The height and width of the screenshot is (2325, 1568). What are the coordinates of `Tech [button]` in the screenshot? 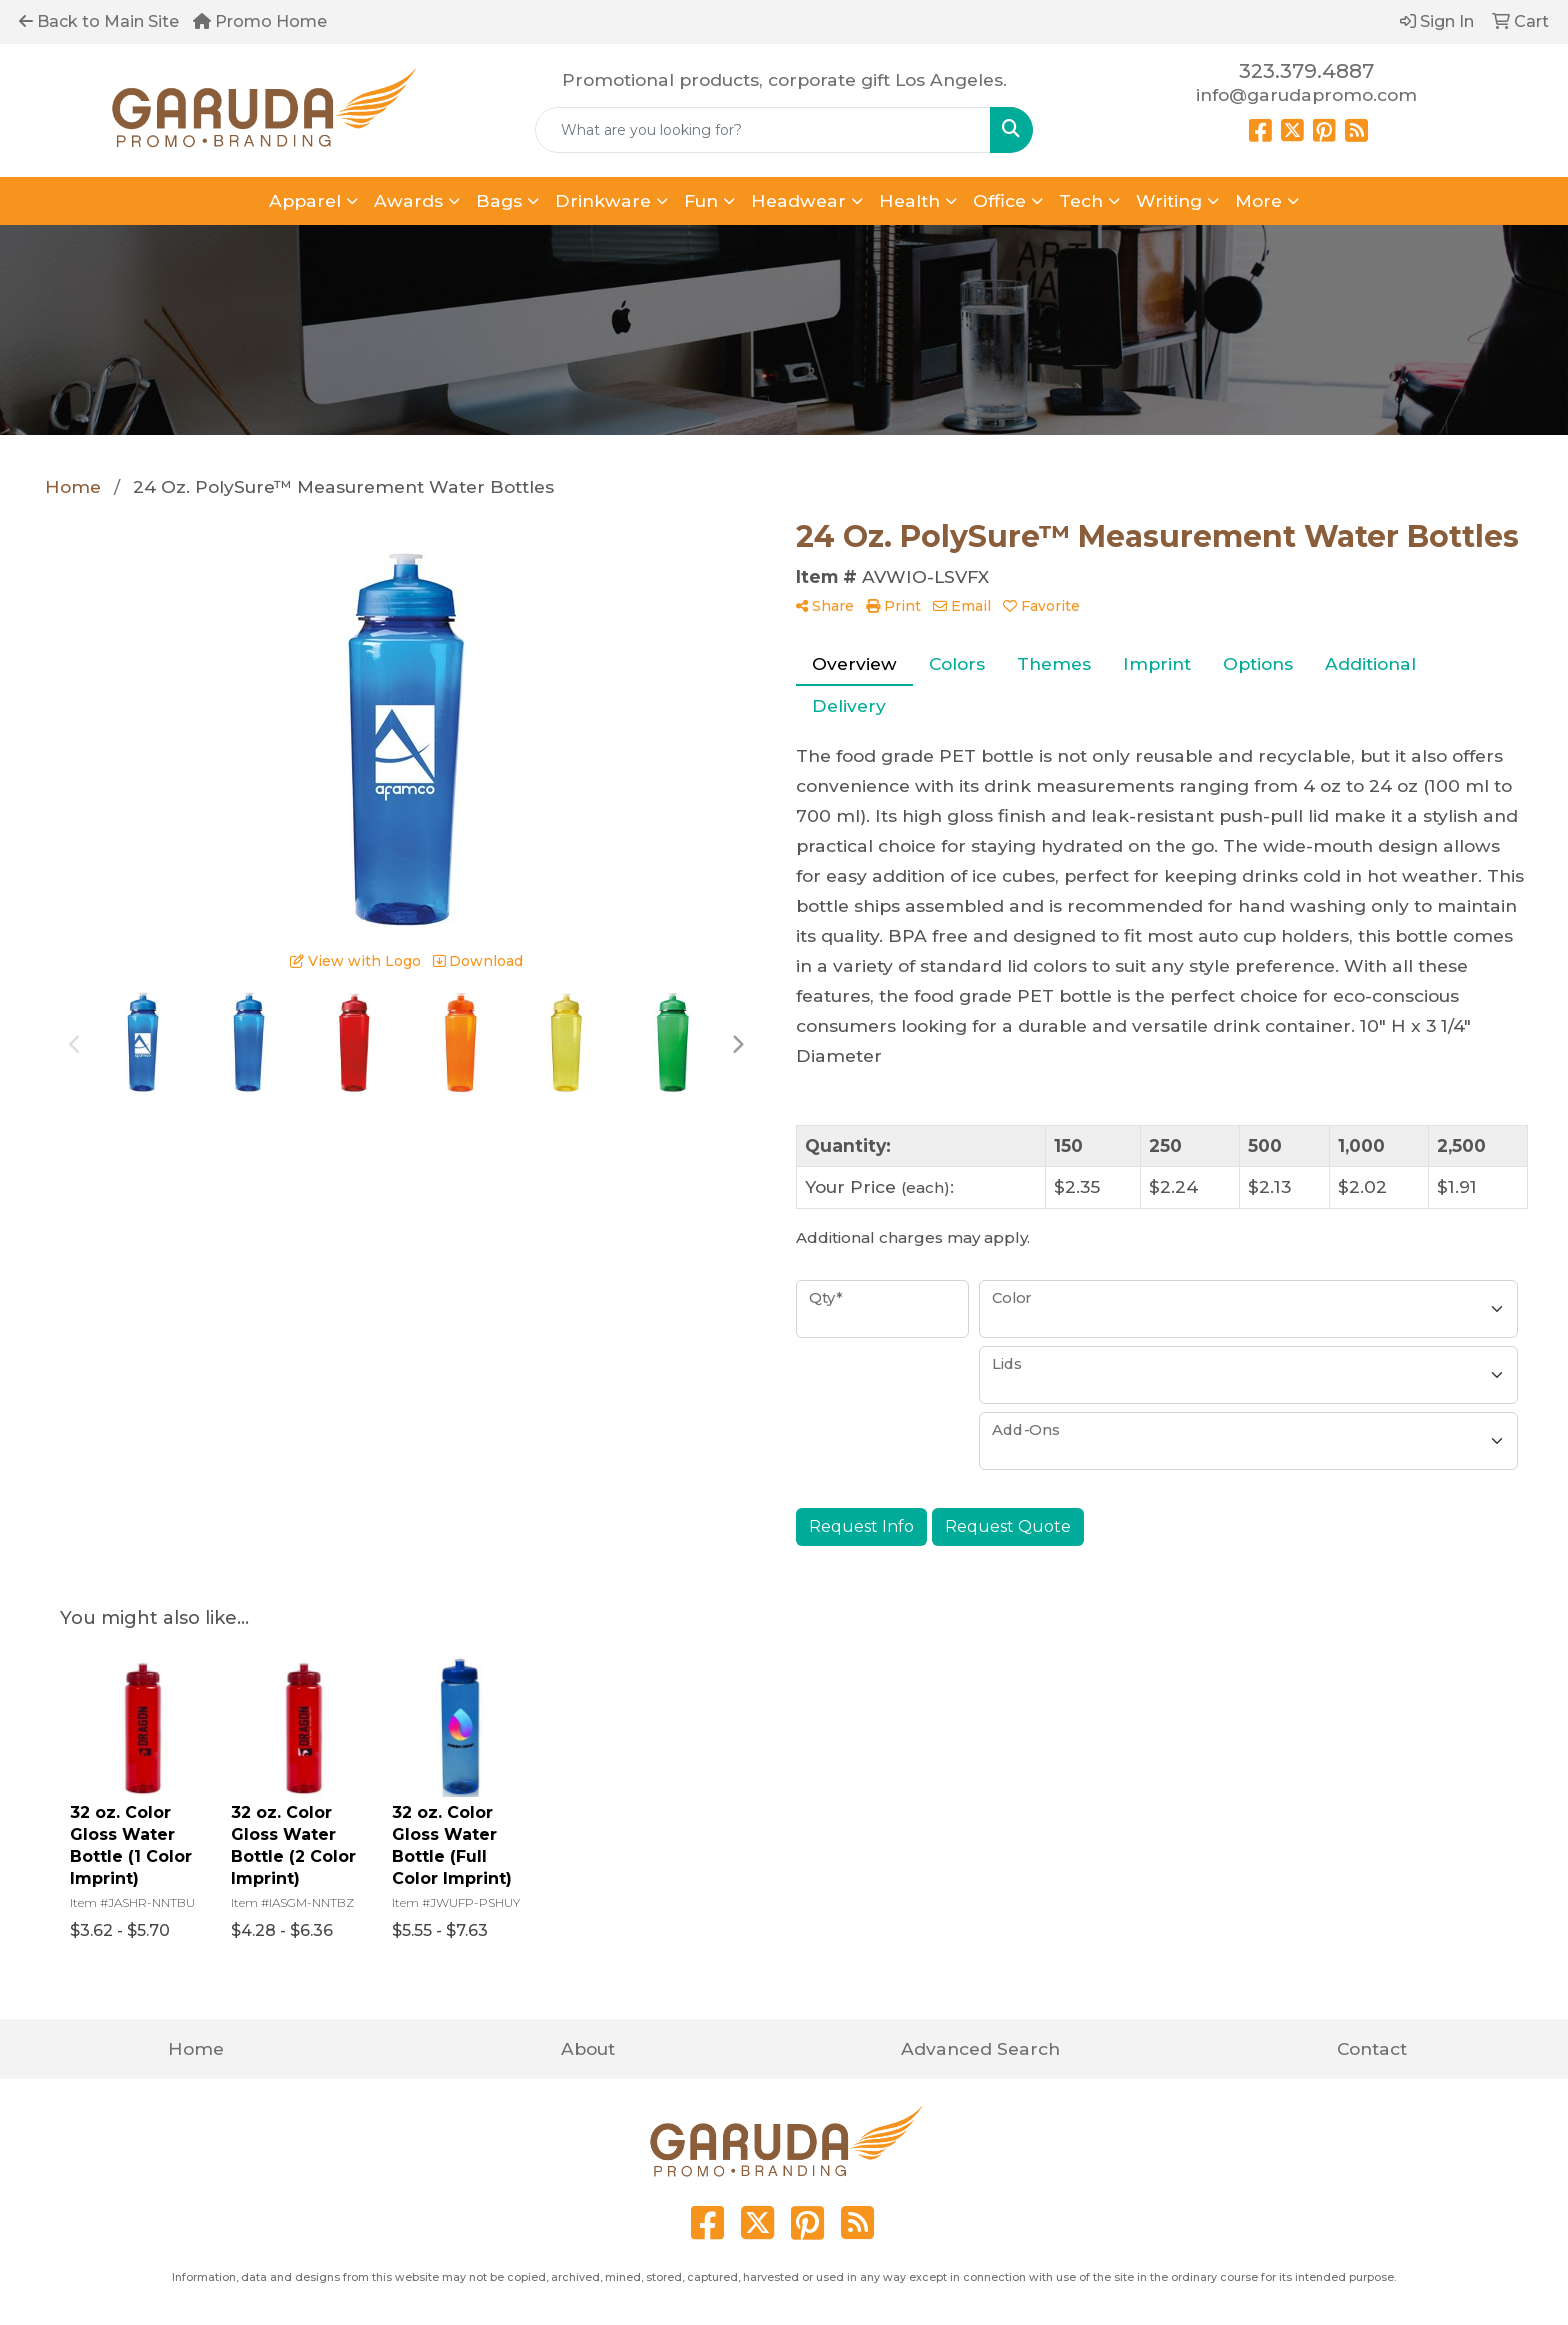 It's located at (1081, 200).